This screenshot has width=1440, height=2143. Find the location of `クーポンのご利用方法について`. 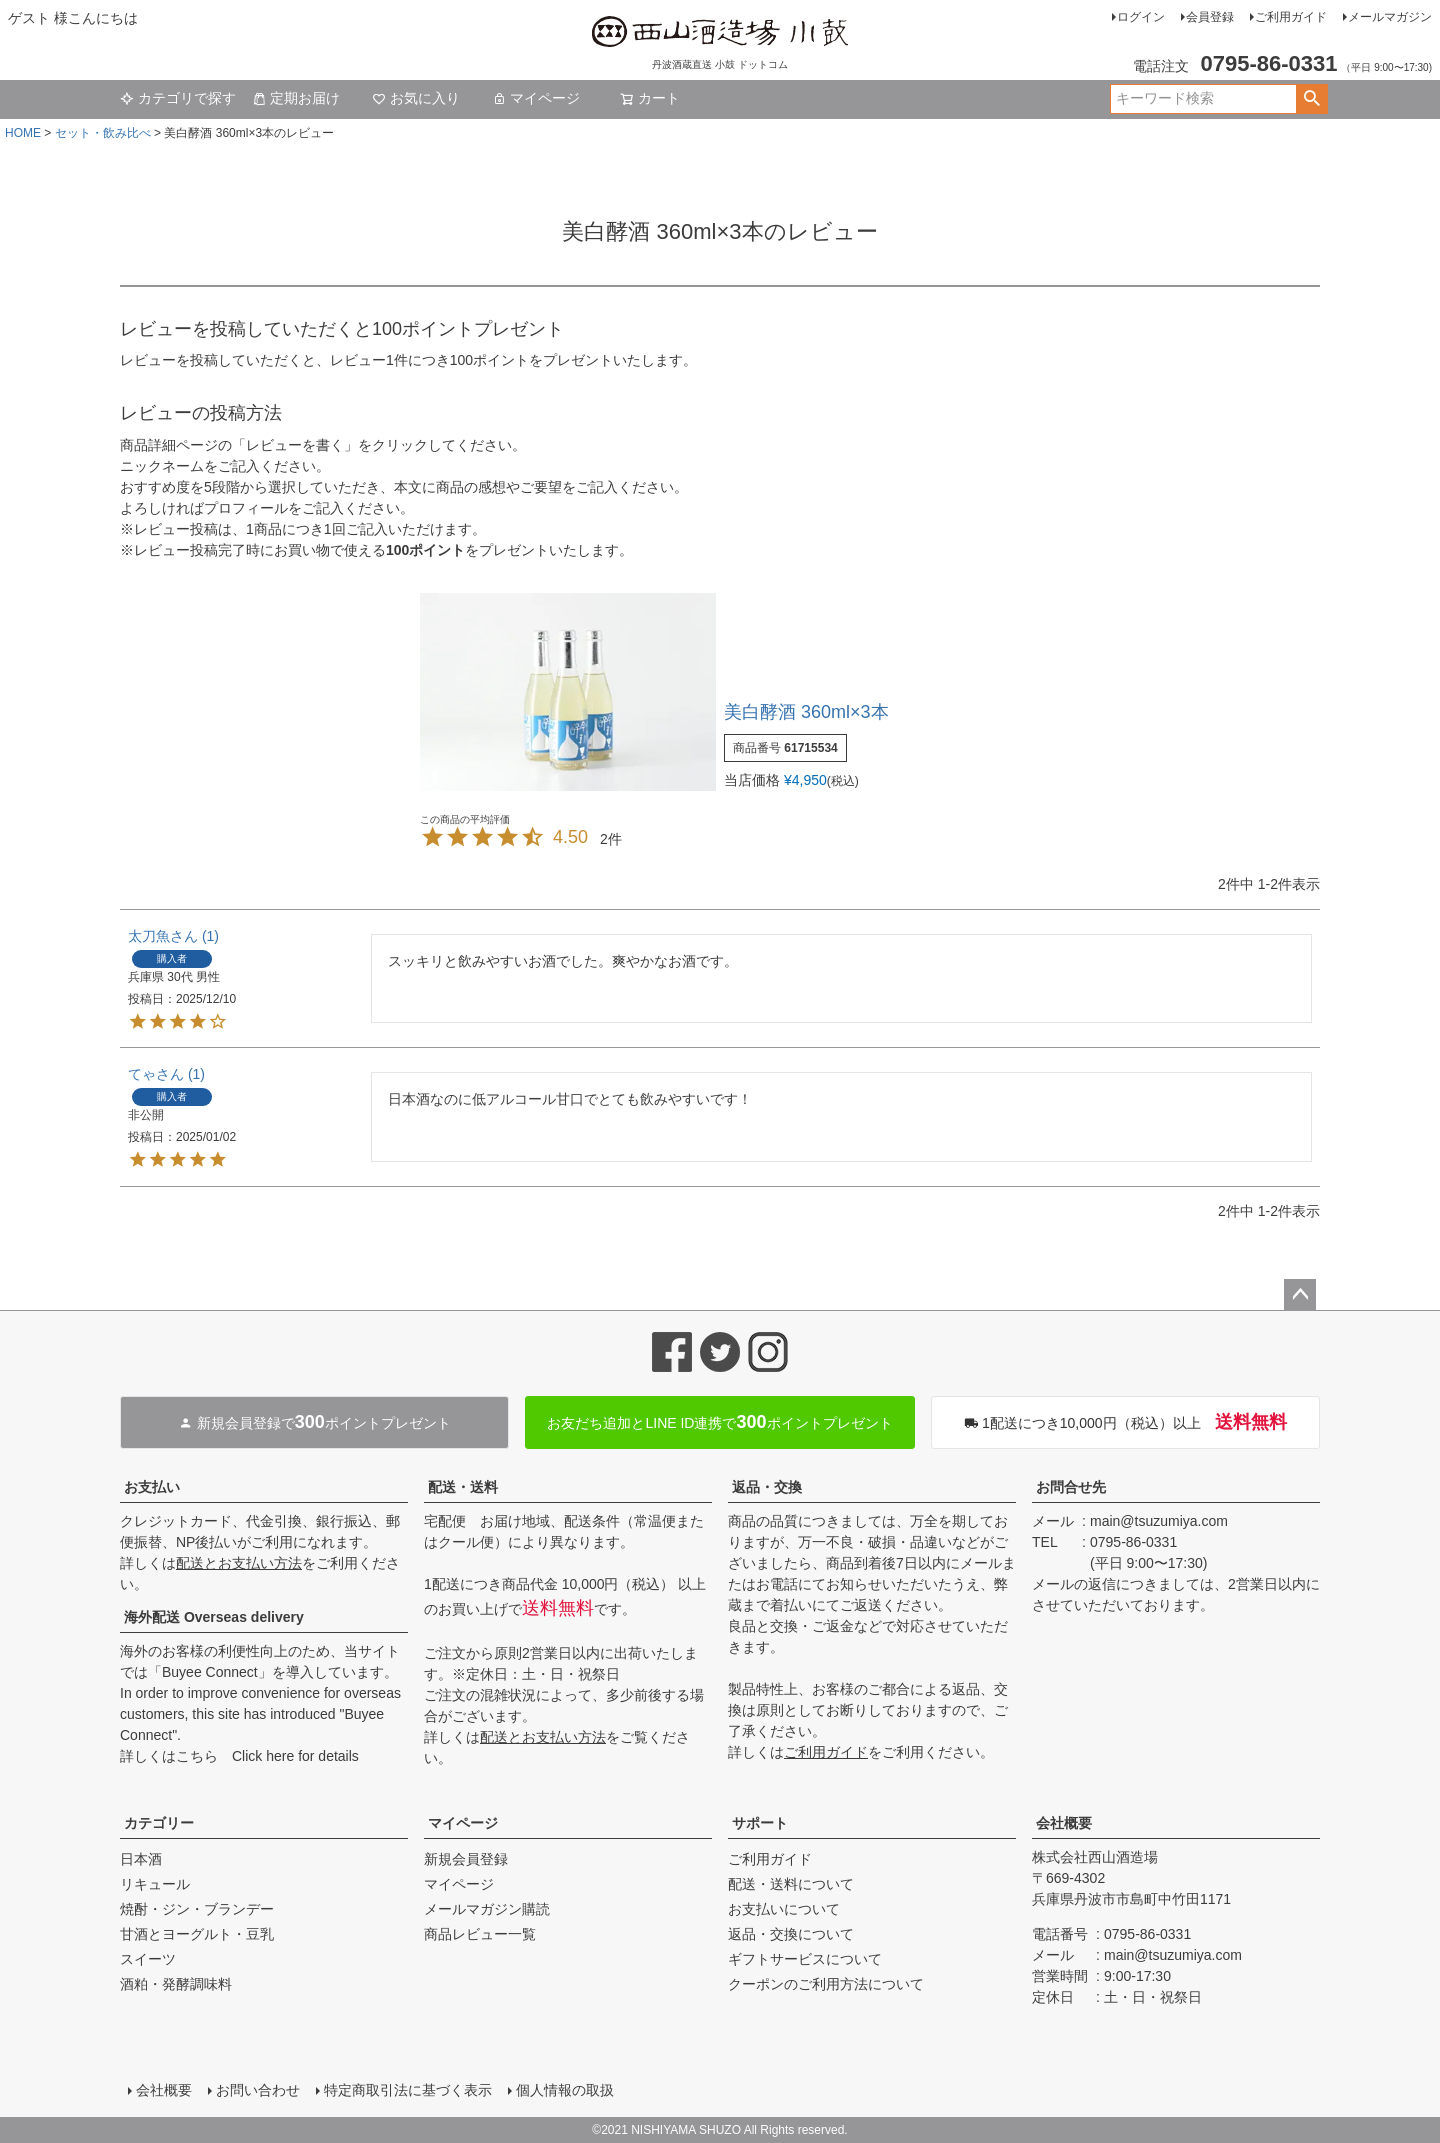

クーポンのご利用方法について is located at coordinates (826, 1984).